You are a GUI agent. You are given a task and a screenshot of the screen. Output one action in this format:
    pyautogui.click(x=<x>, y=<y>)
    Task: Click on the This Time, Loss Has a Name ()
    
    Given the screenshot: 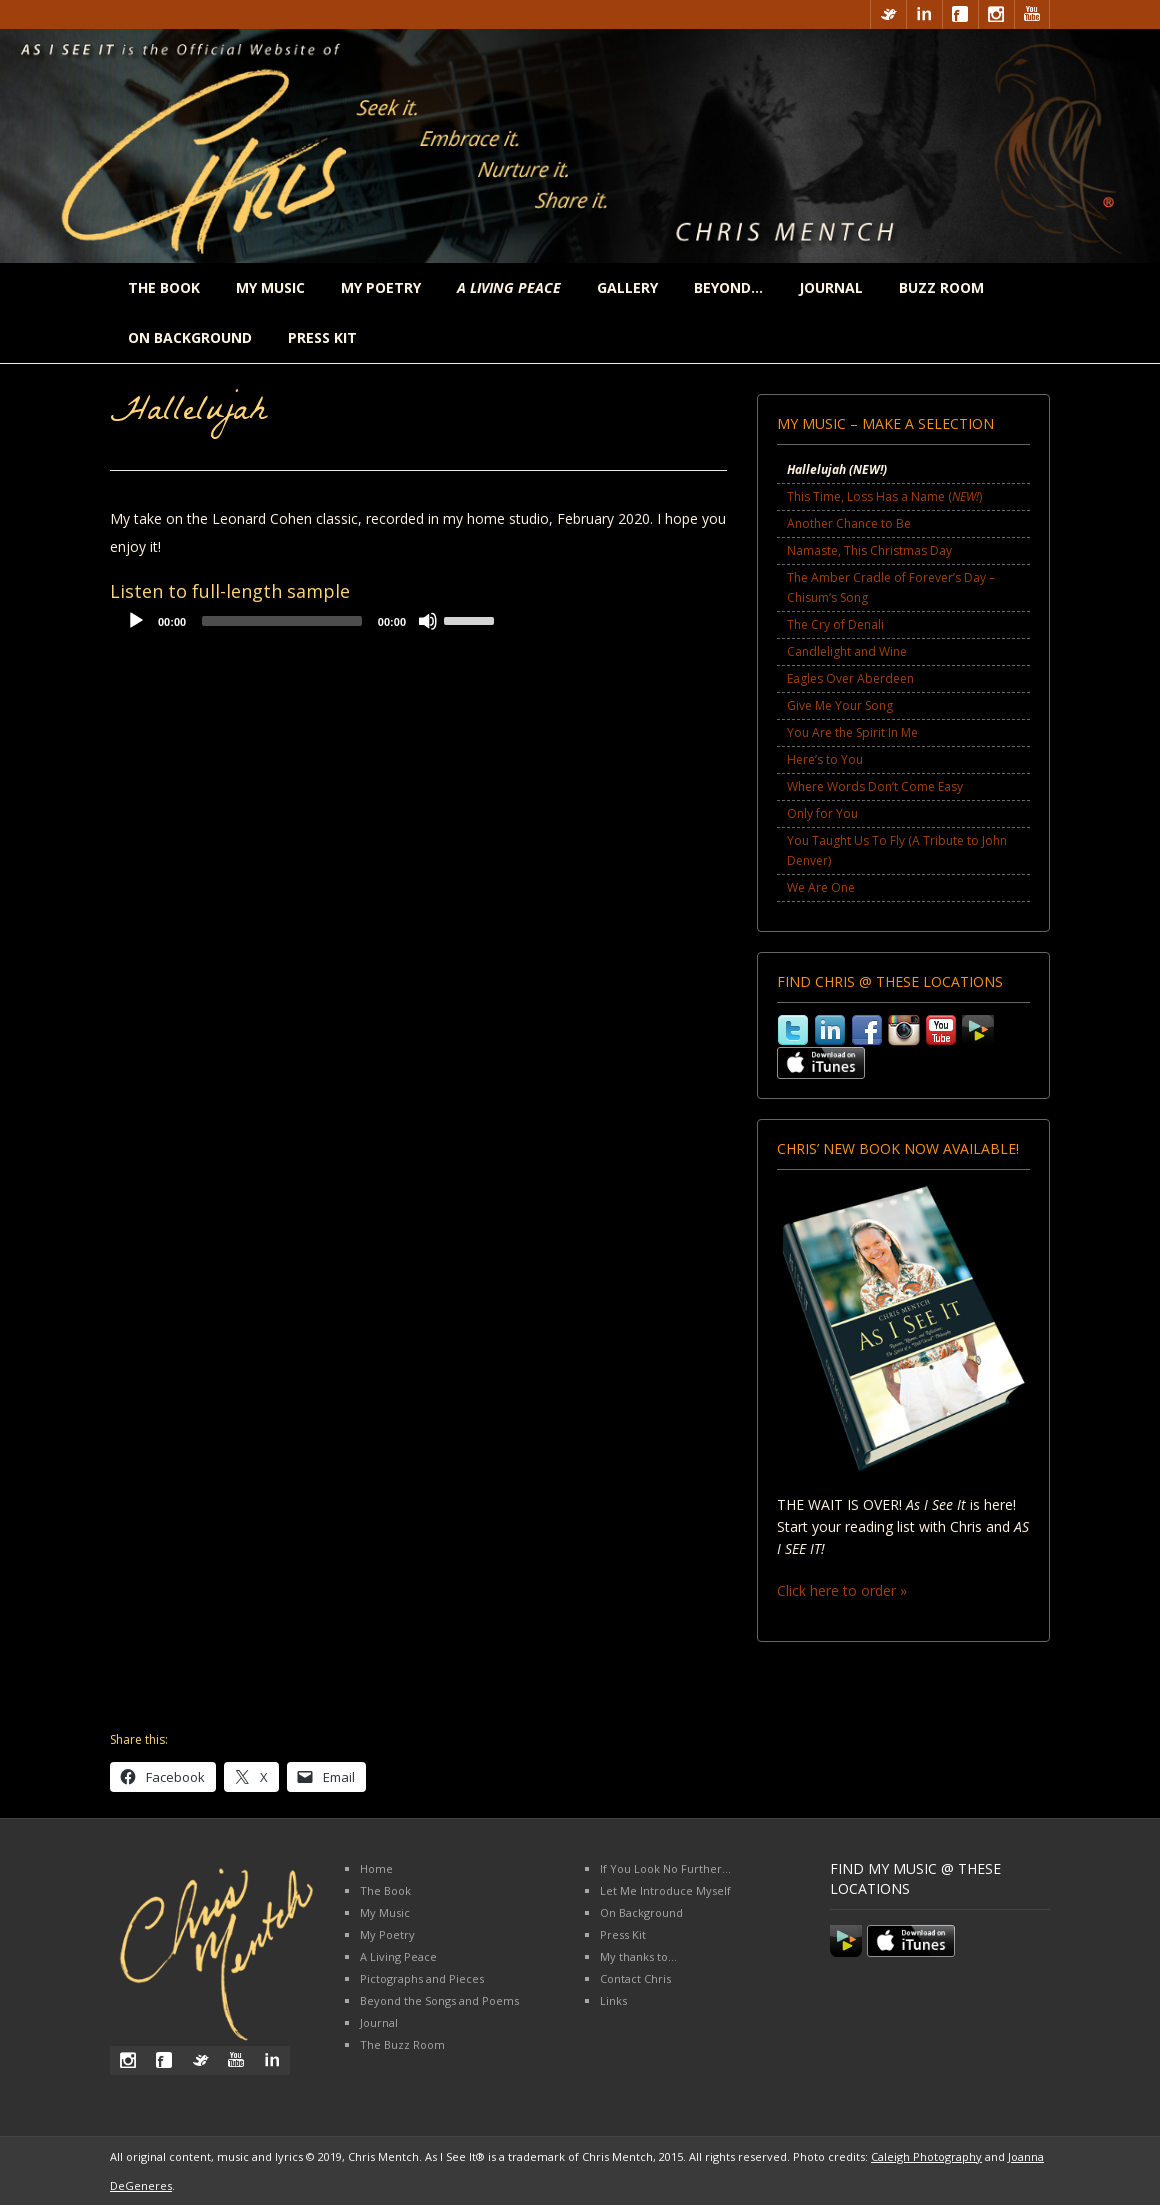 What is the action you would take?
    pyautogui.click(x=884, y=496)
    